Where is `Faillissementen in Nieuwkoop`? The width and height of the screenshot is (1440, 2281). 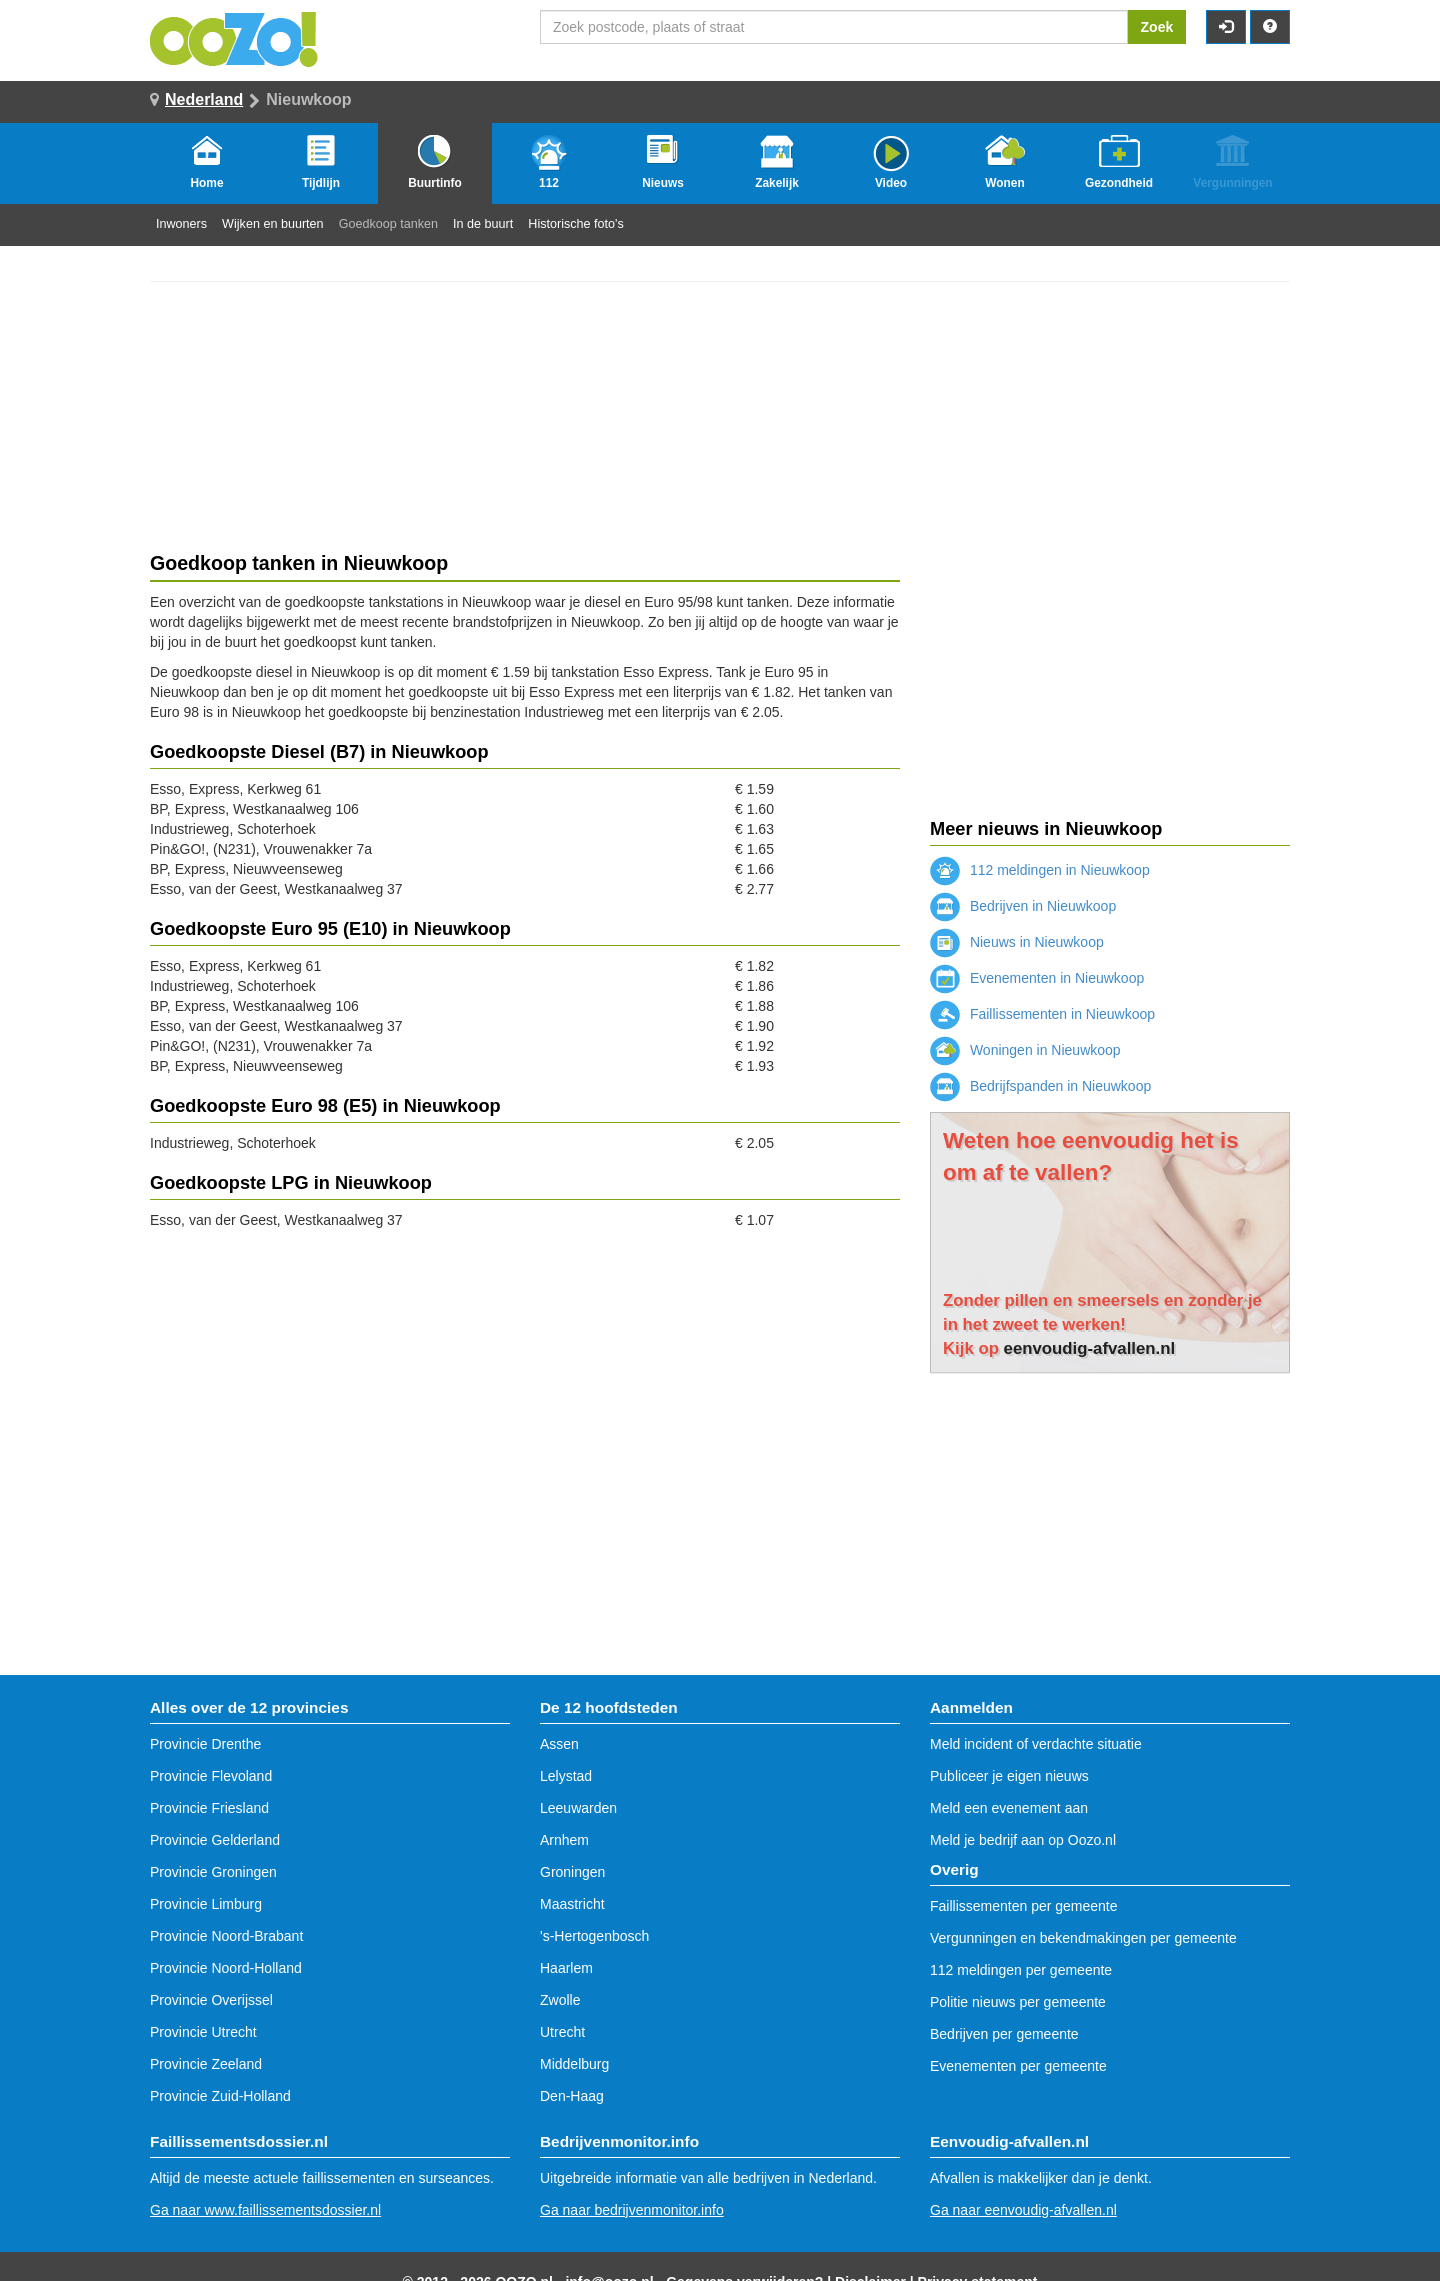 Faillissementen in Nieuwkoop is located at coordinates (1042, 1014).